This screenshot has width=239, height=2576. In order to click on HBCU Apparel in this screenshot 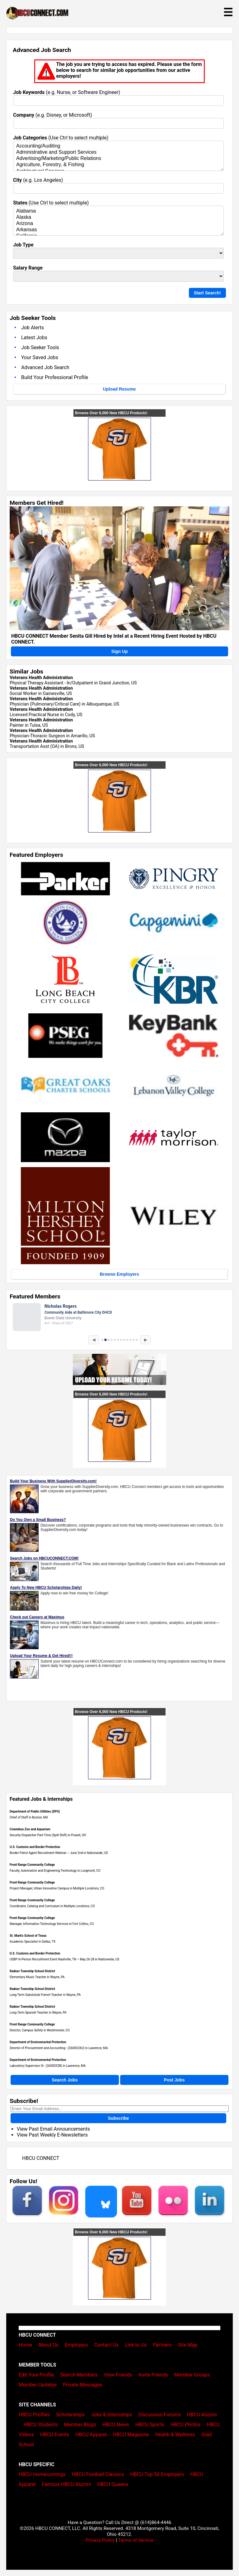, I will do `click(91, 2435)`.